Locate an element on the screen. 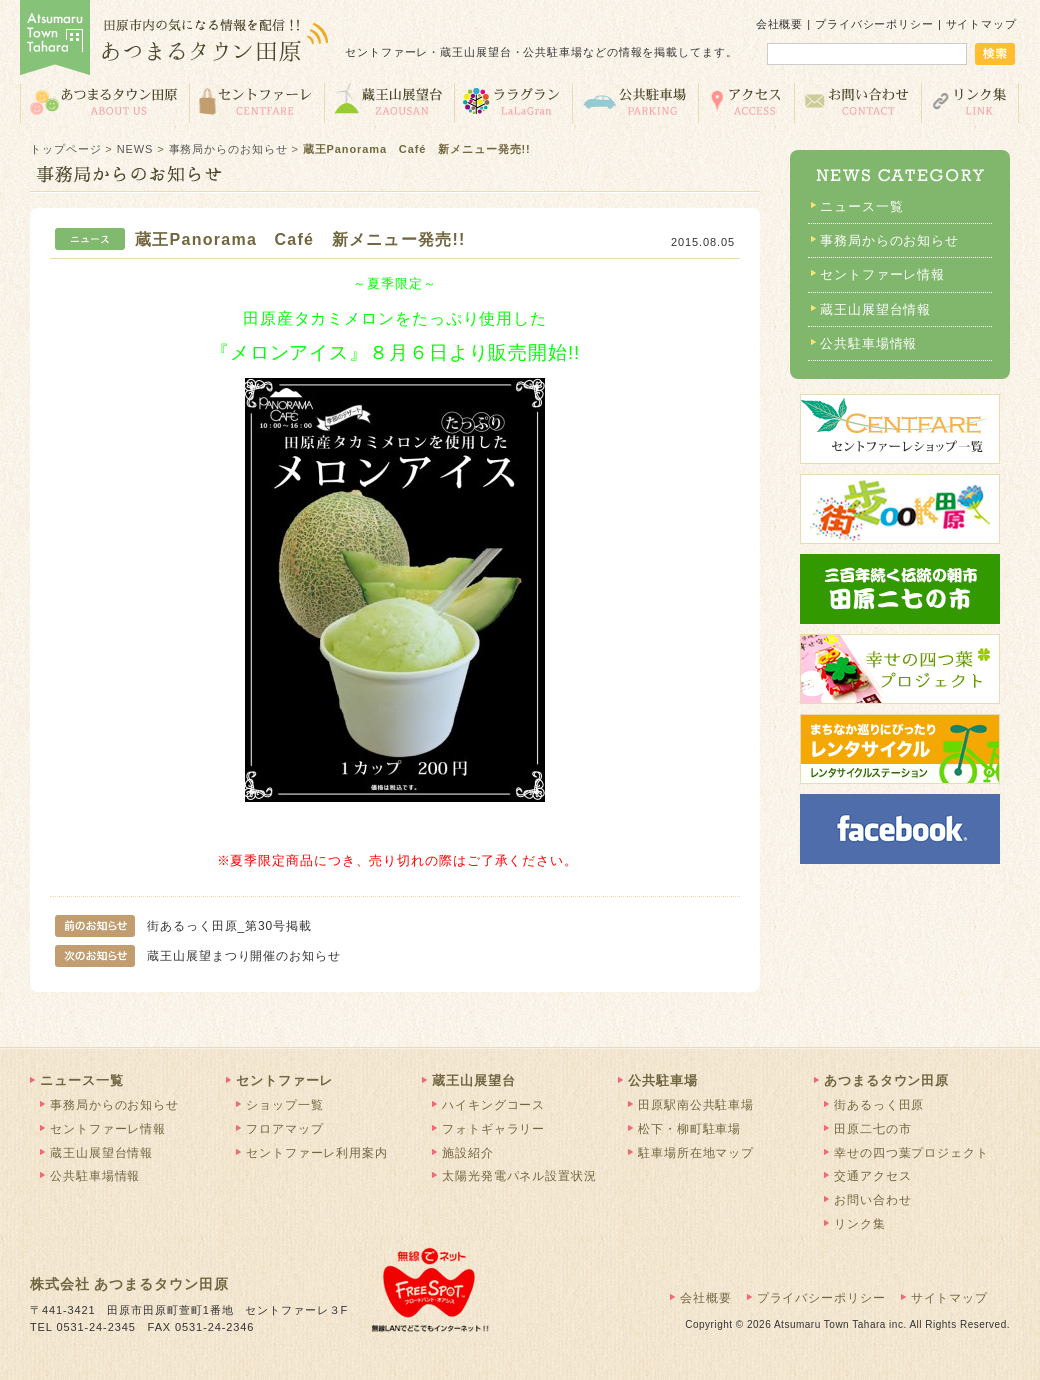 The width and height of the screenshot is (1040, 1380). セントファーレ is located at coordinates (256, 101).